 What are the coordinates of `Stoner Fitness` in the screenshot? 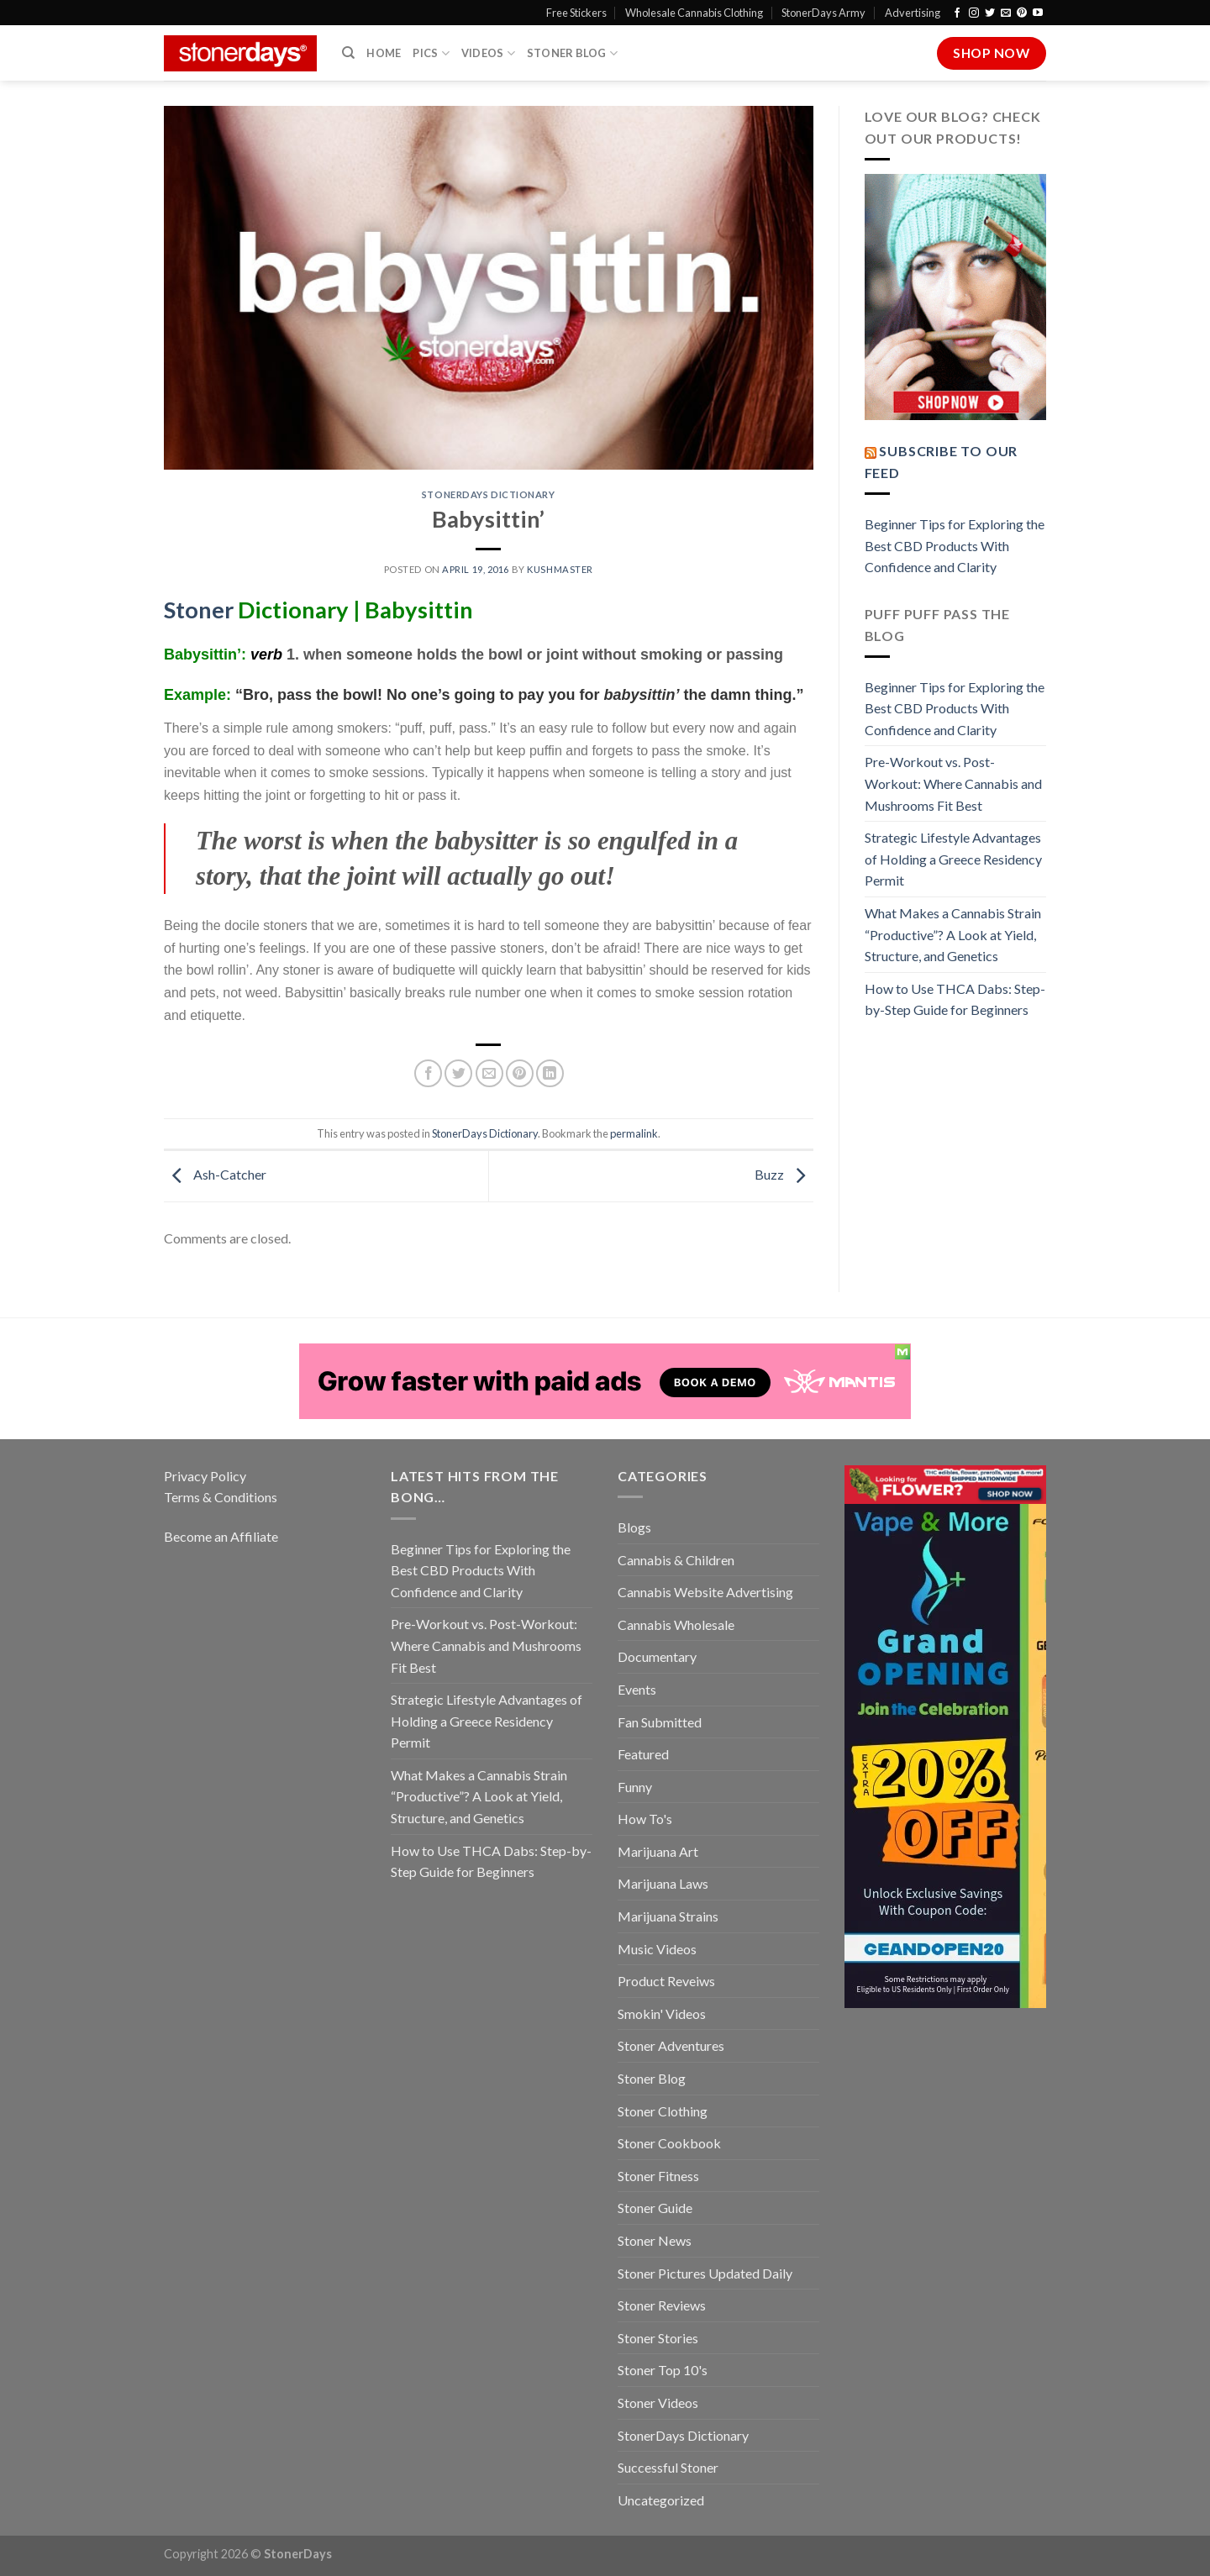 It's located at (658, 2176).